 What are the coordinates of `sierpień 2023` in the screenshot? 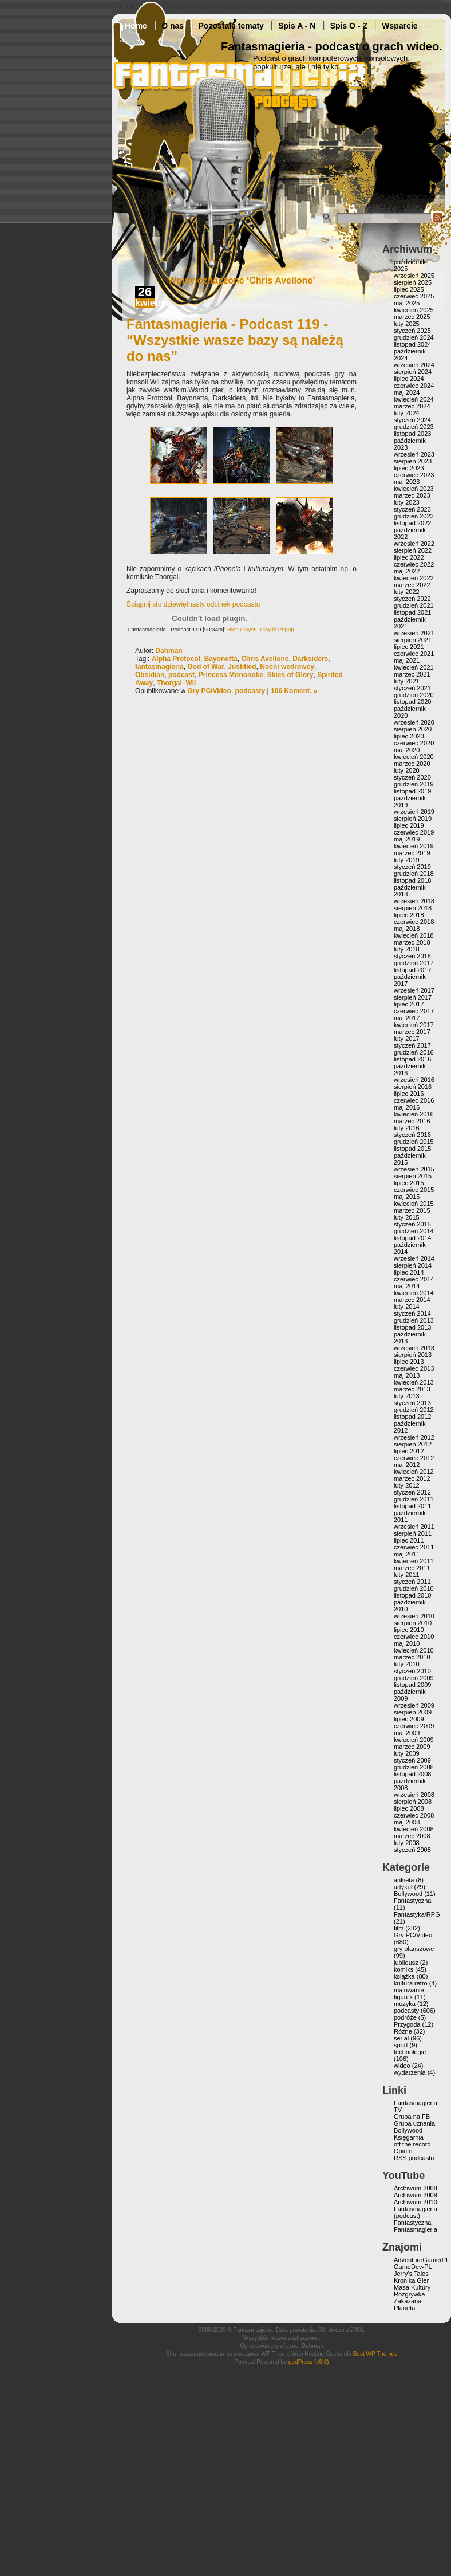 It's located at (413, 461).